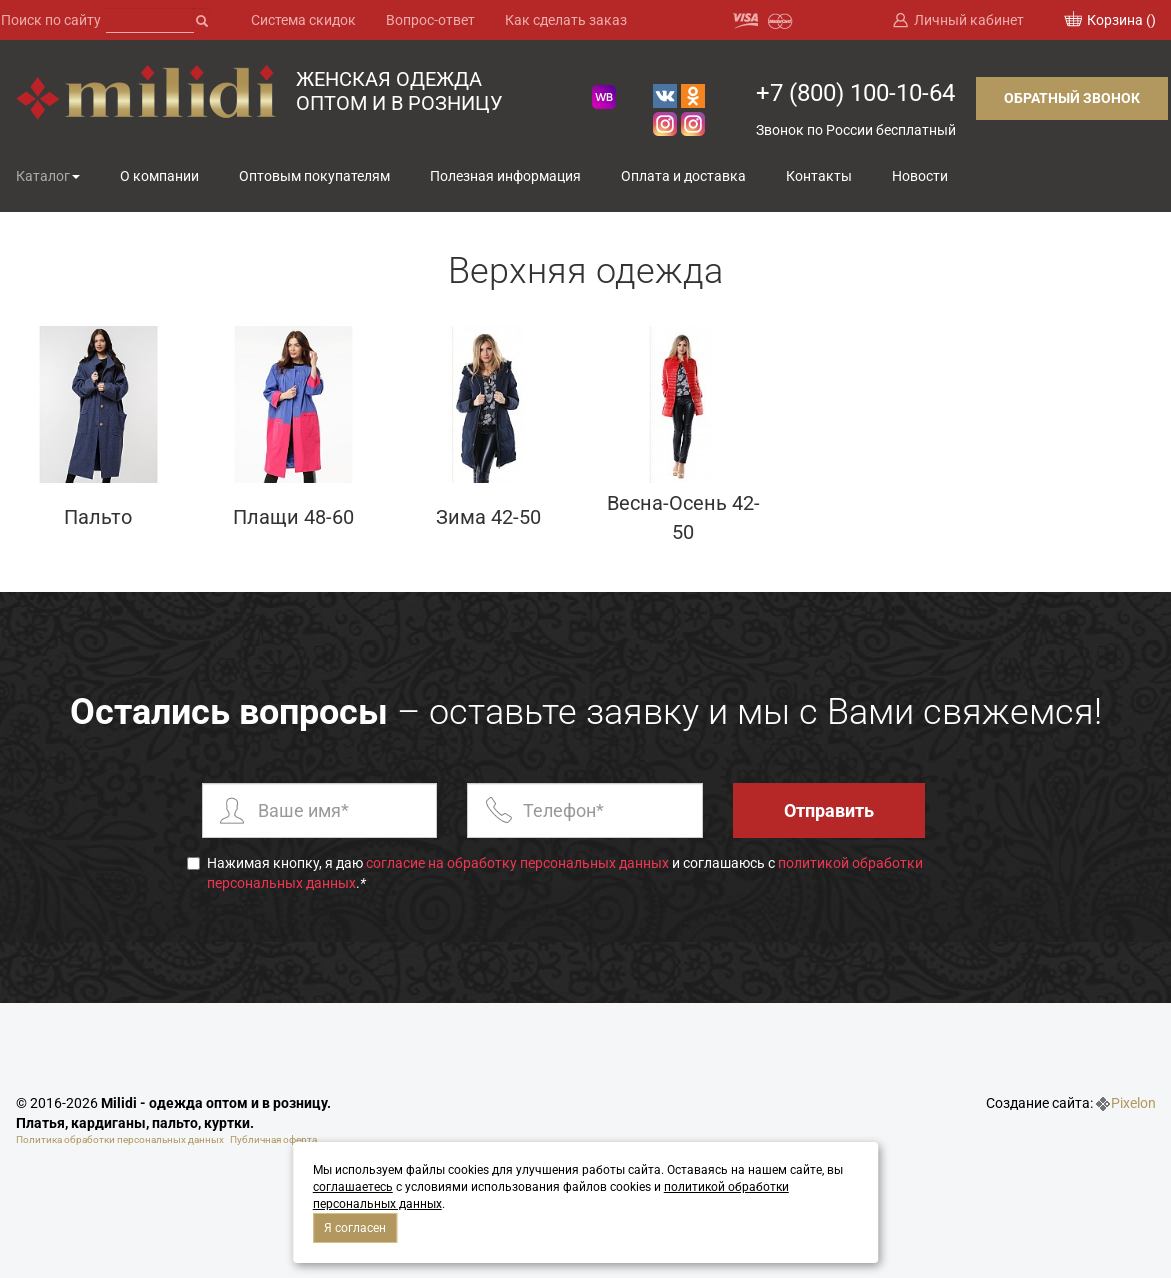 Image resolution: width=1171 pixels, height=1278 pixels. I want to click on согласие на обработку персональных данных, so click(517, 863).